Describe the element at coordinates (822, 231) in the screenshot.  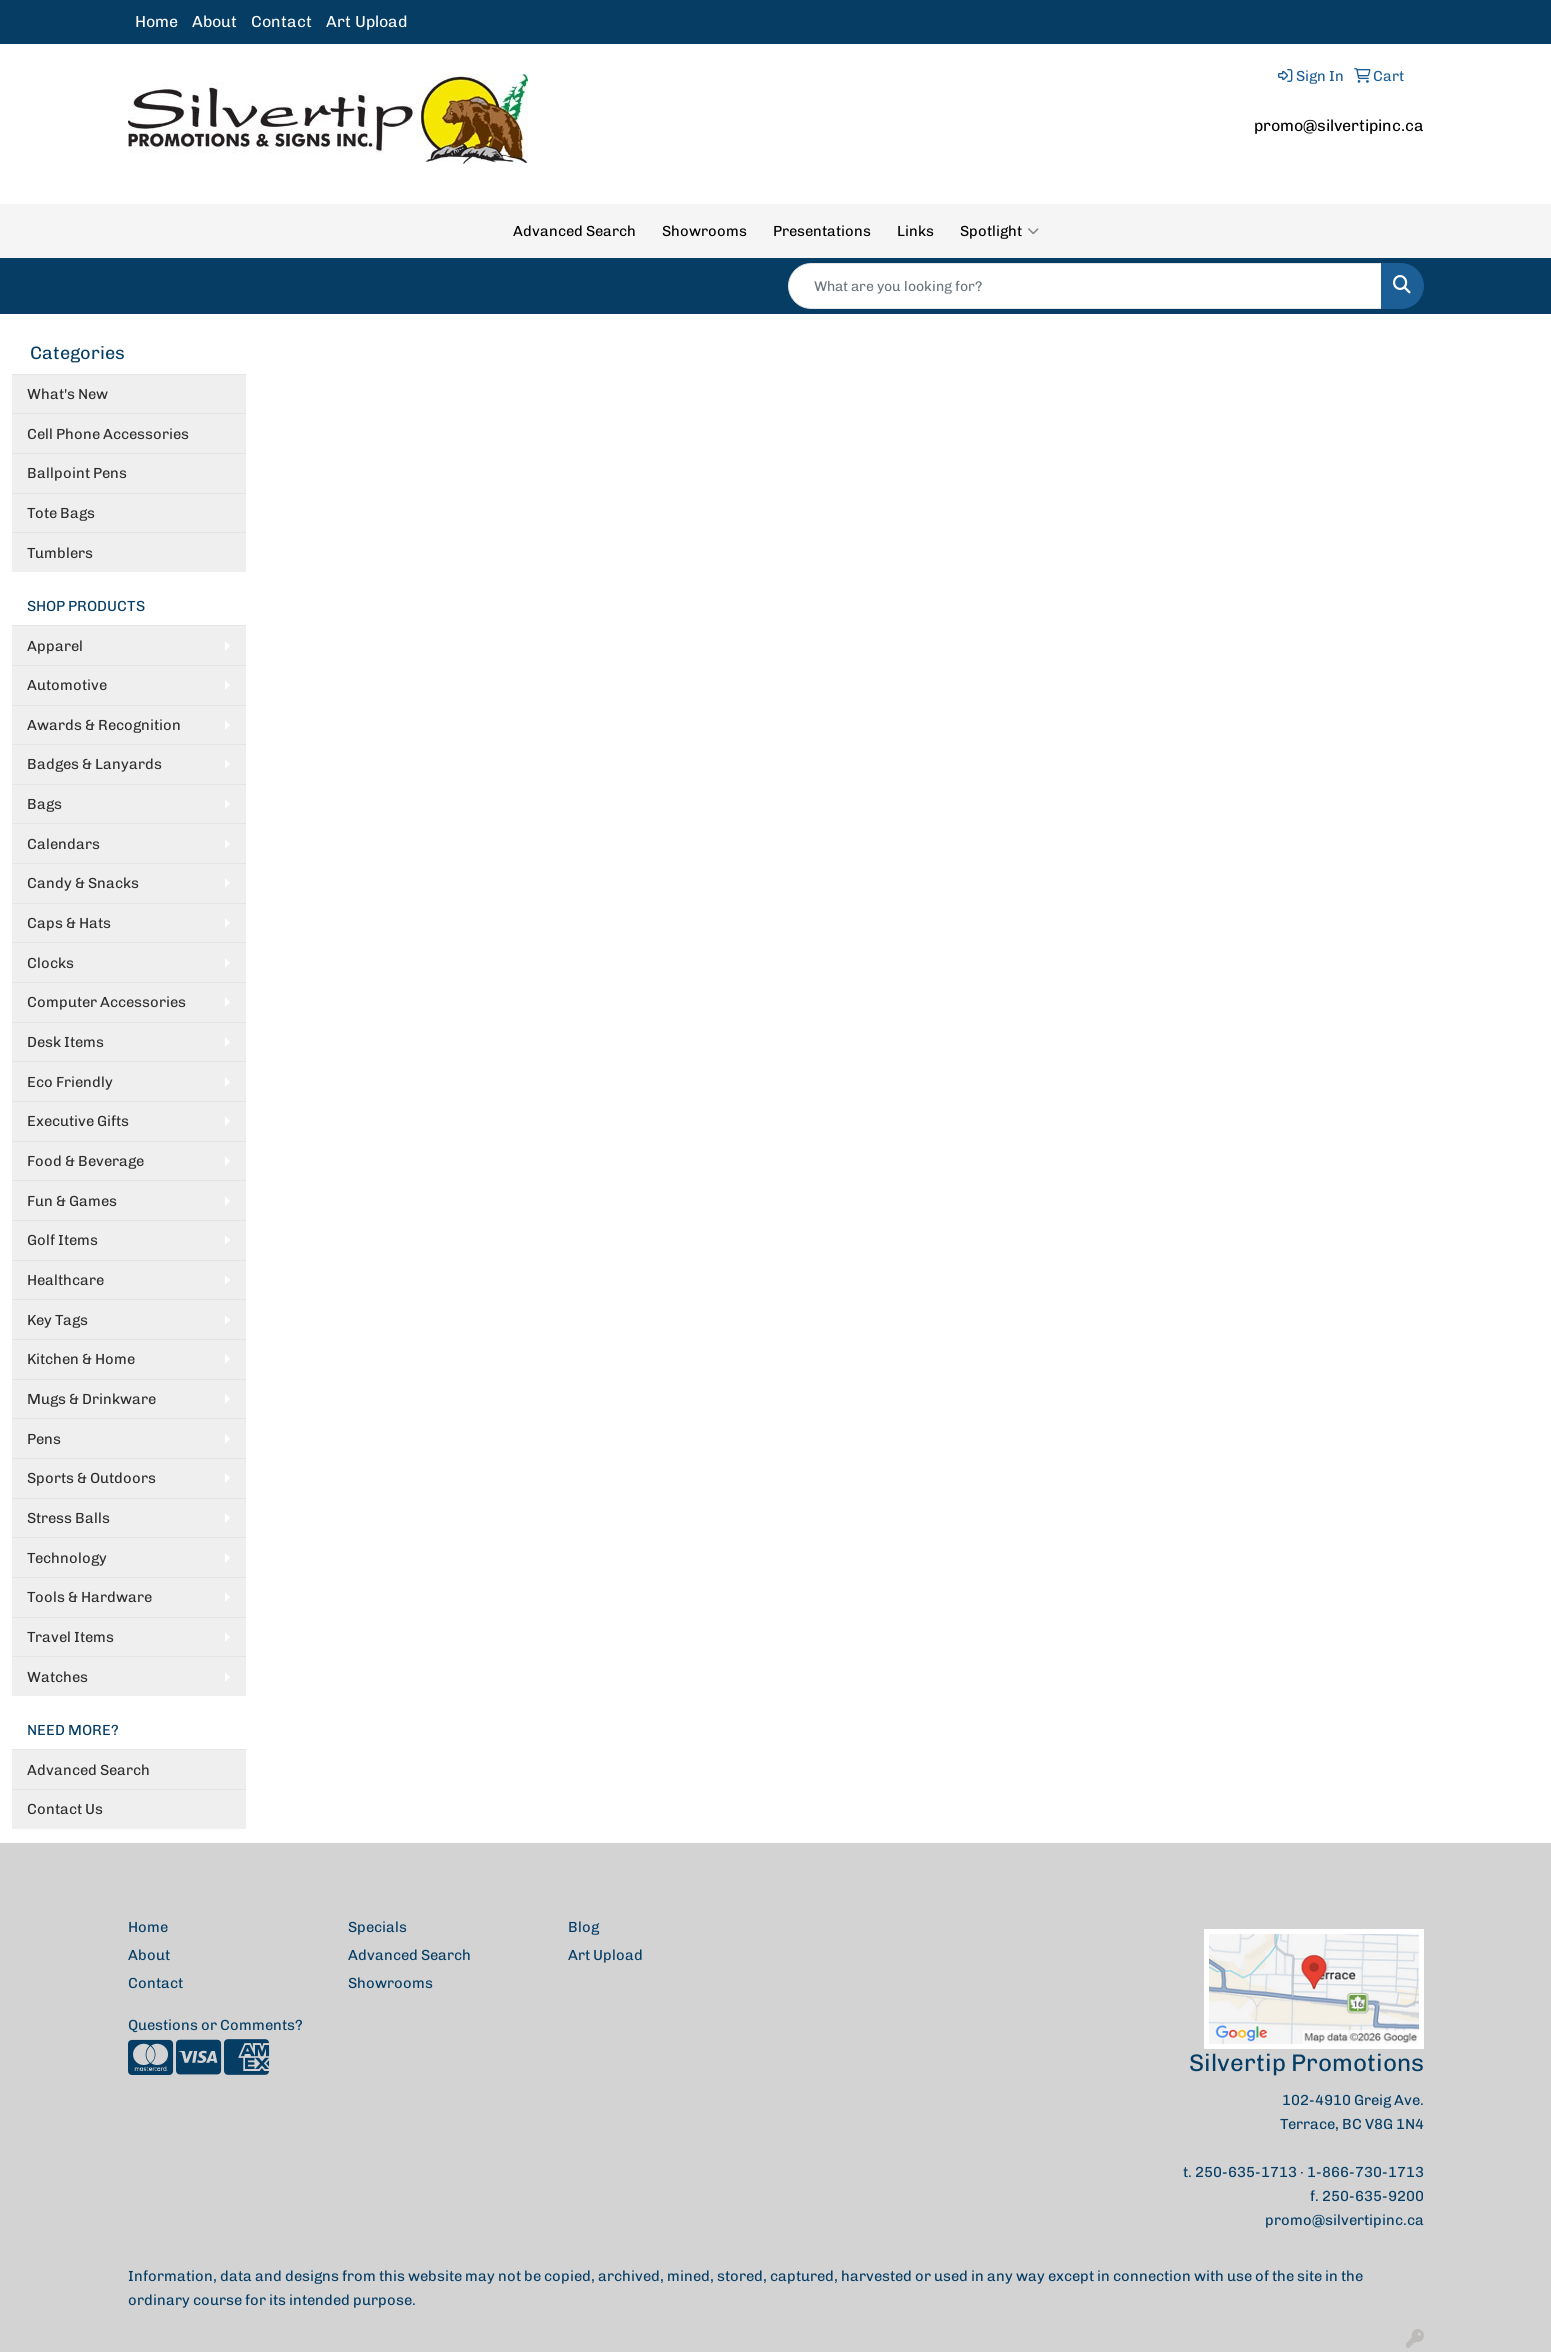
I see `Presentations` at that location.